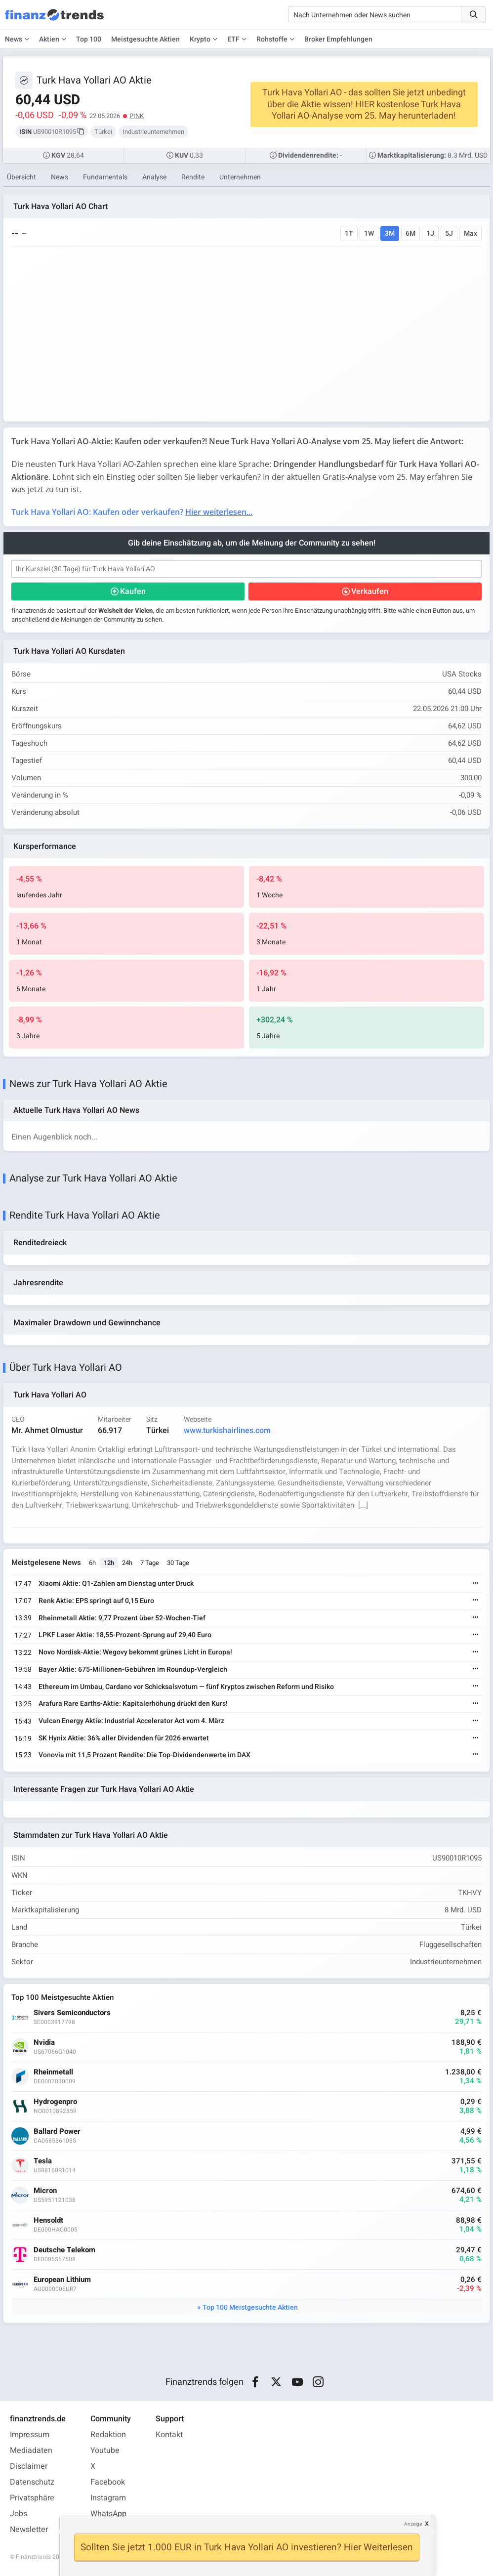 Image resolution: width=493 pixels, height=2576 pixels. Describe the element at coordinates (53, 2072) in the screenshot. I see `Rheinmetall` at that location.